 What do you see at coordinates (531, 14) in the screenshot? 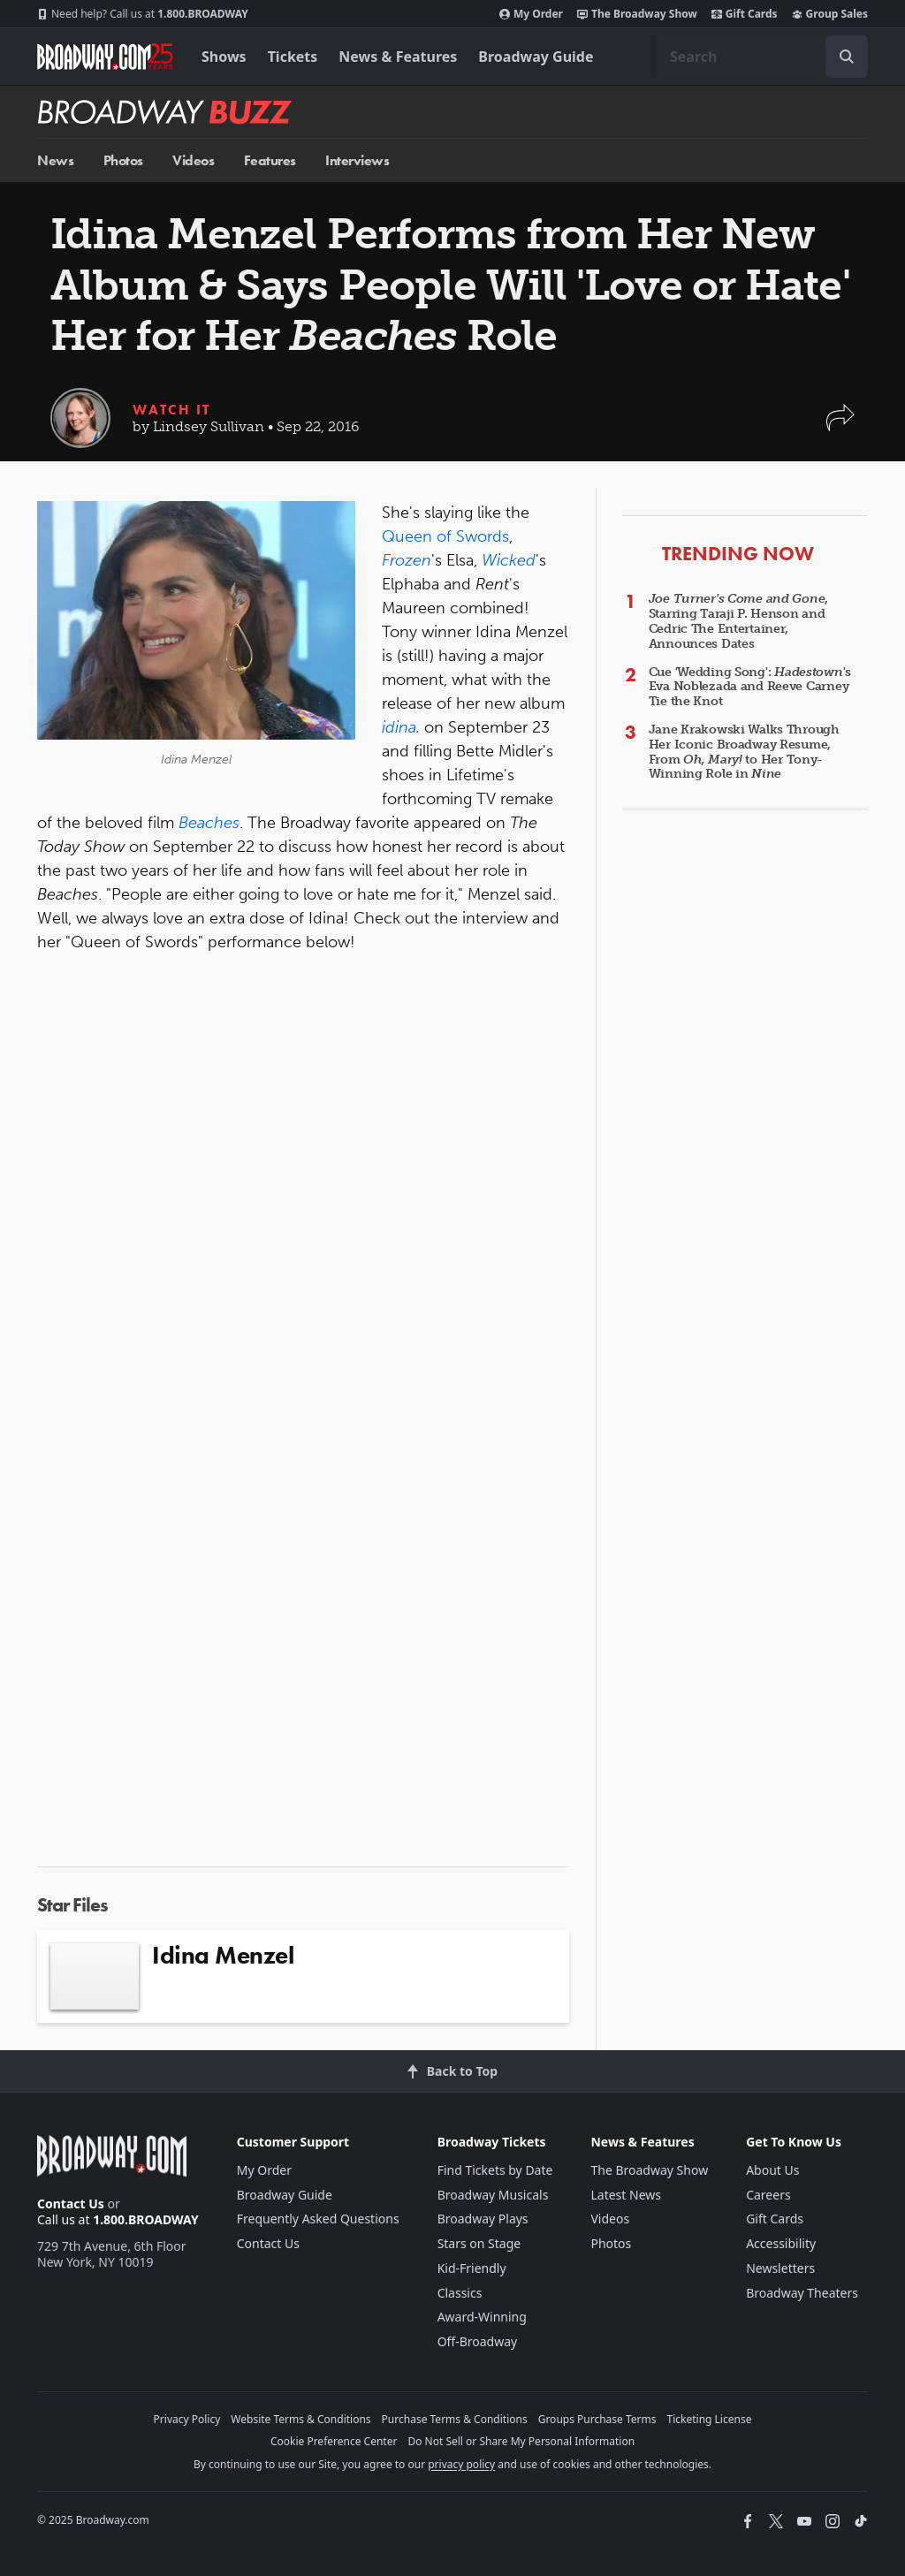
I see `My Order` at bounding box center [531, 14].